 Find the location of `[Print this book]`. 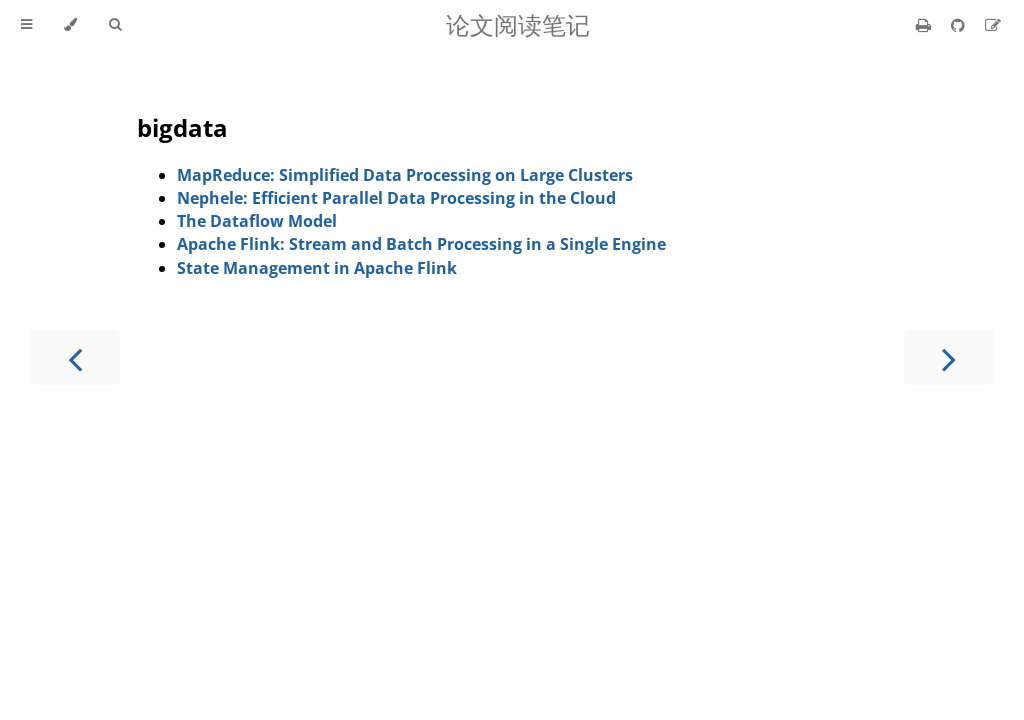

[Print this book] is located at coordinates (925, 25).